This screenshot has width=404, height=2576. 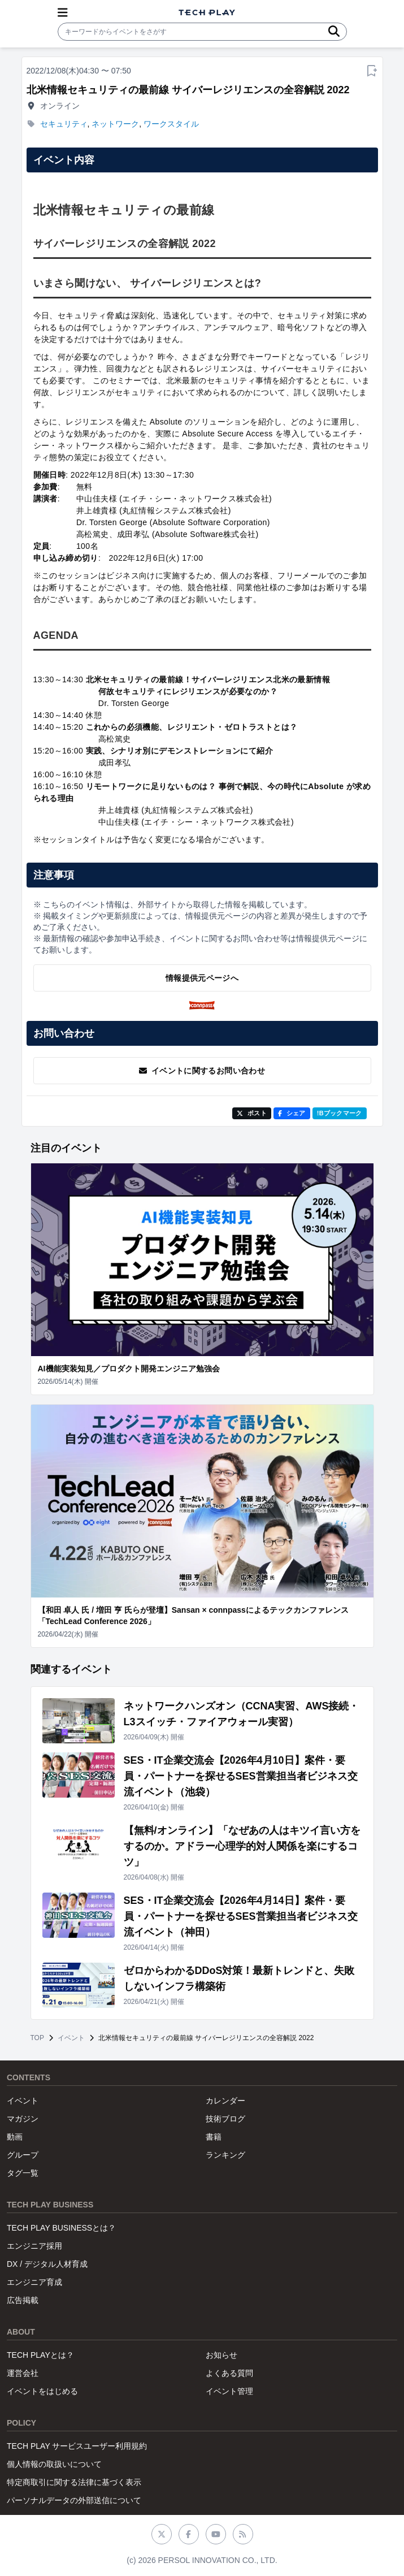 What do you see at coordinates (74, 2500) in the screenshot?
I see `パーソナルデータの外部送信について` at bounding box center [74, 2500].